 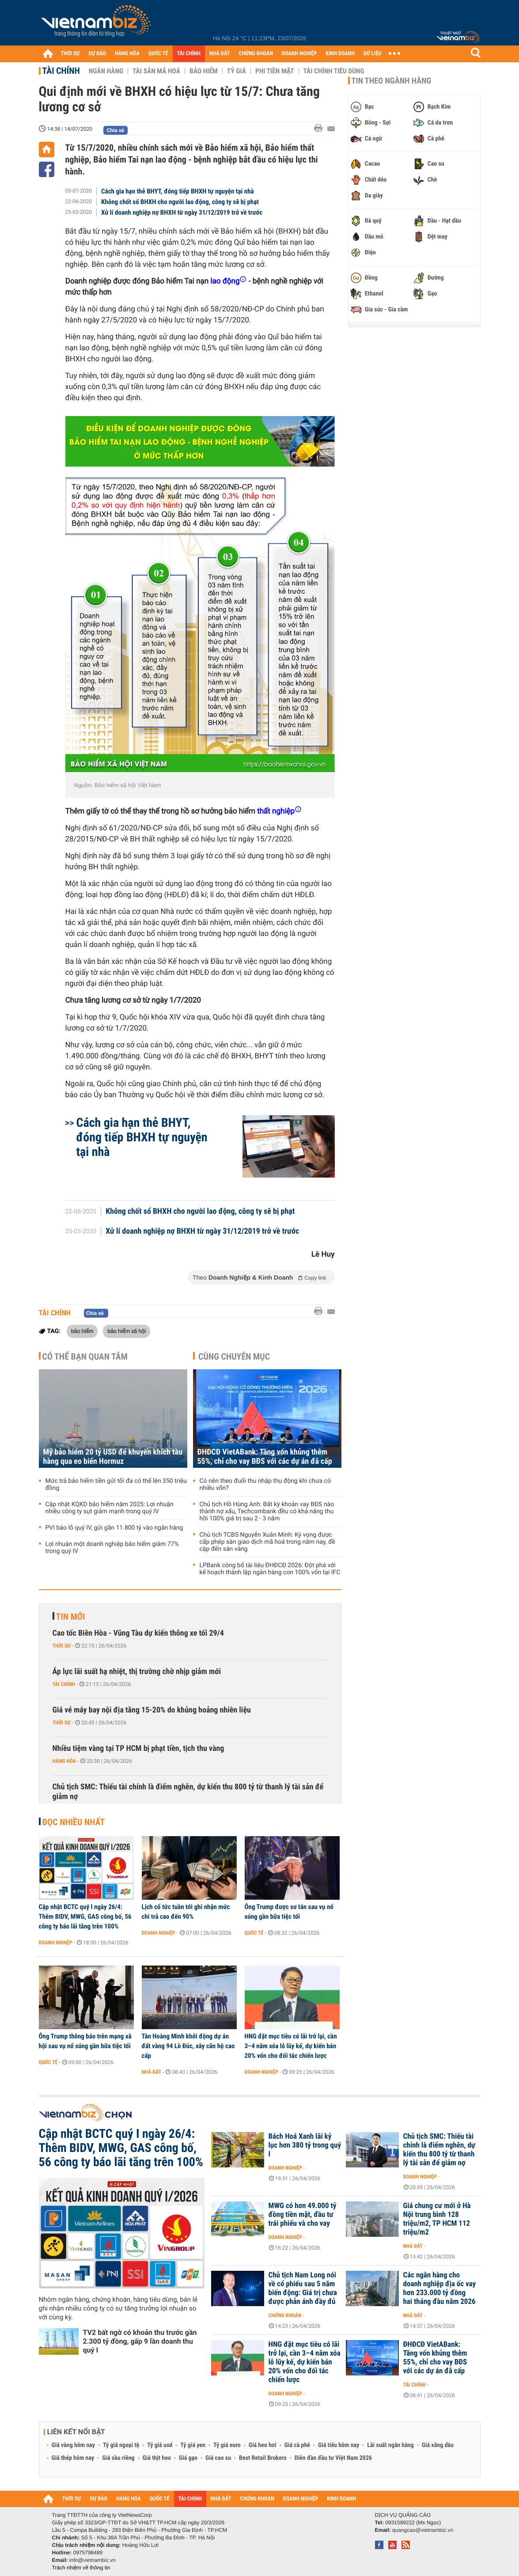 What do you see at coordinates (118, 2458) in the screenshot?
I see `Giá sầu riêng` at bounding box center [118, 2458].